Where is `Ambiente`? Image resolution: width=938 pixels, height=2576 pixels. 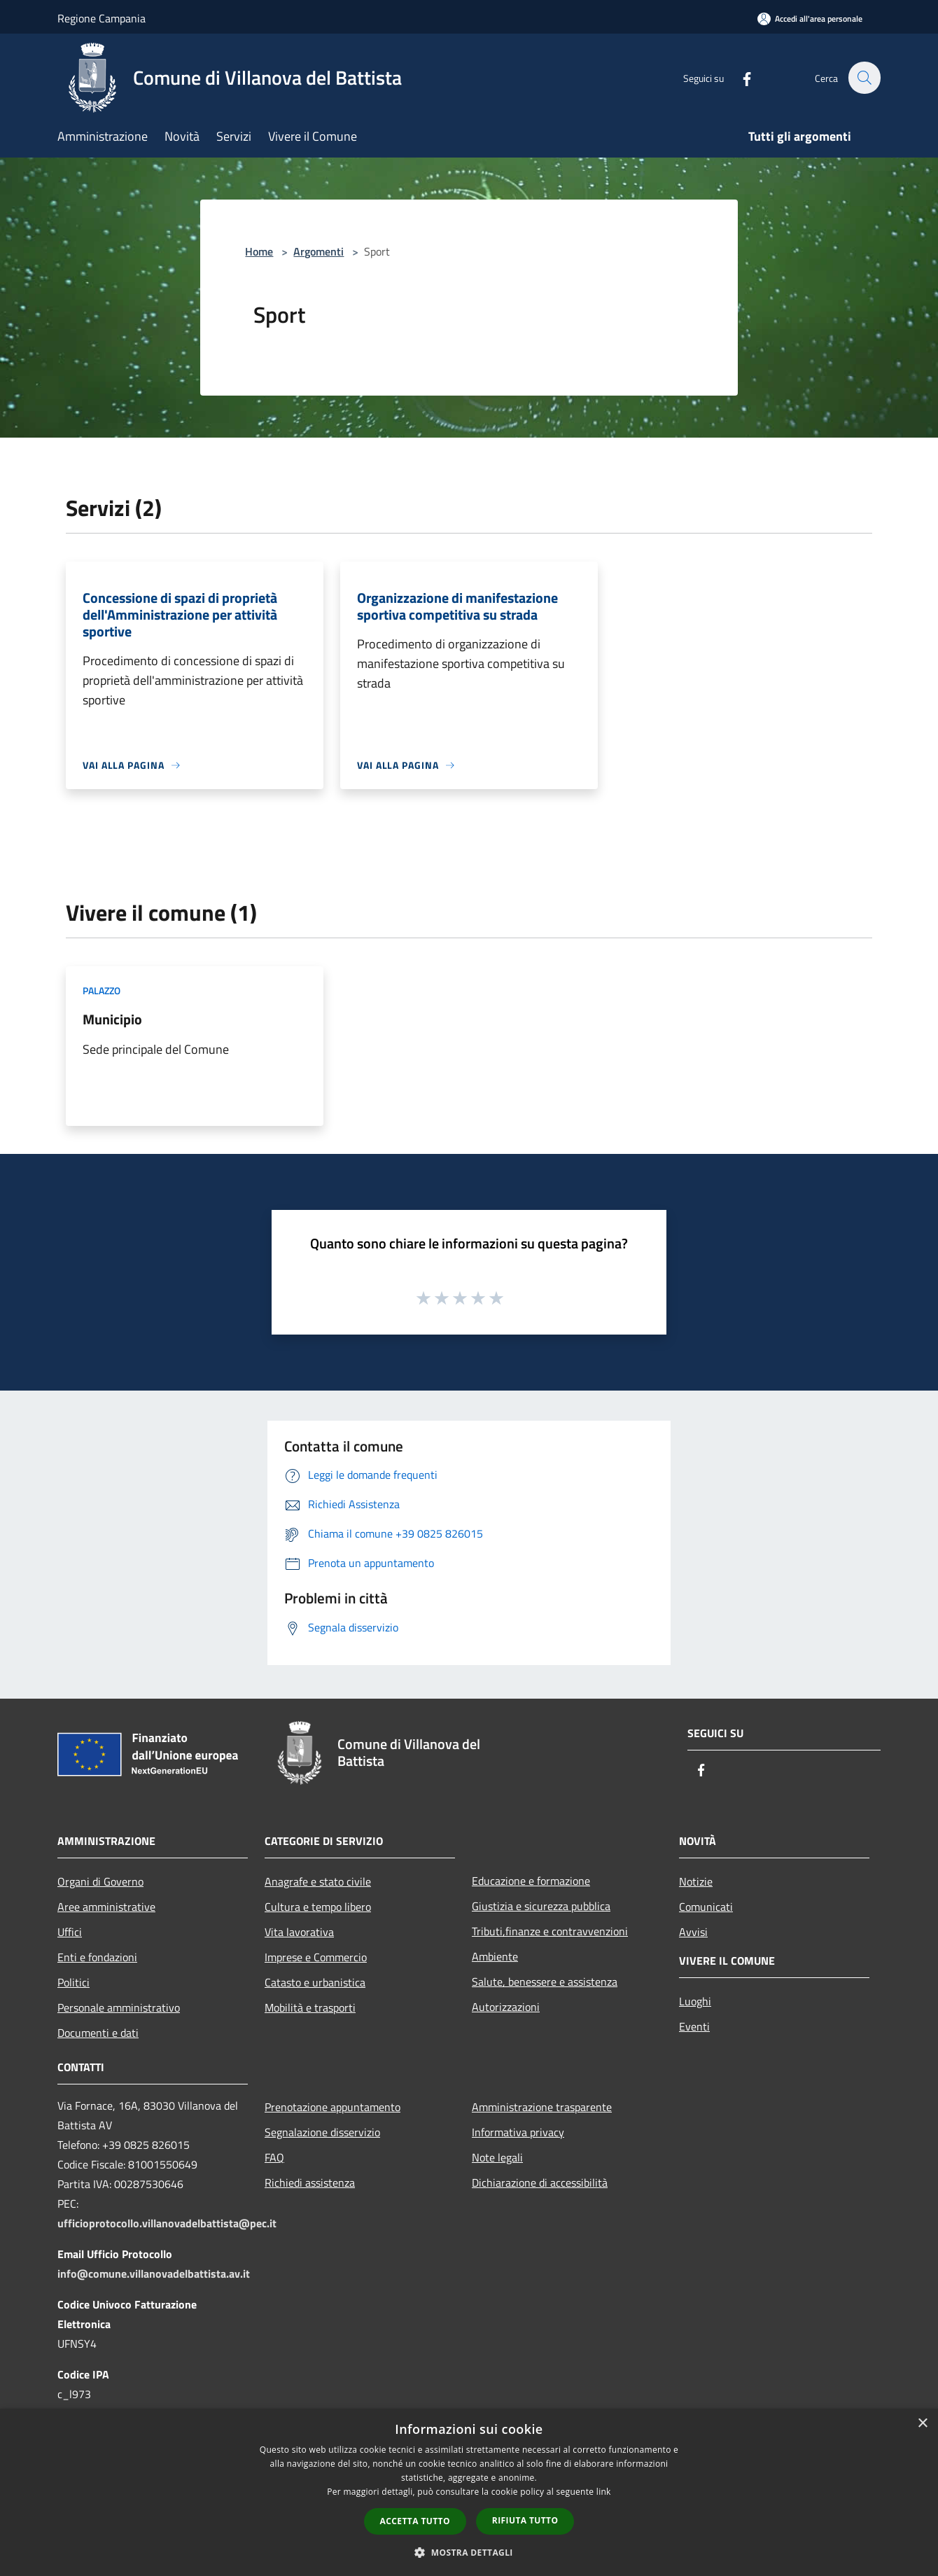
Ambiente is located at coordinates (495, 1956).